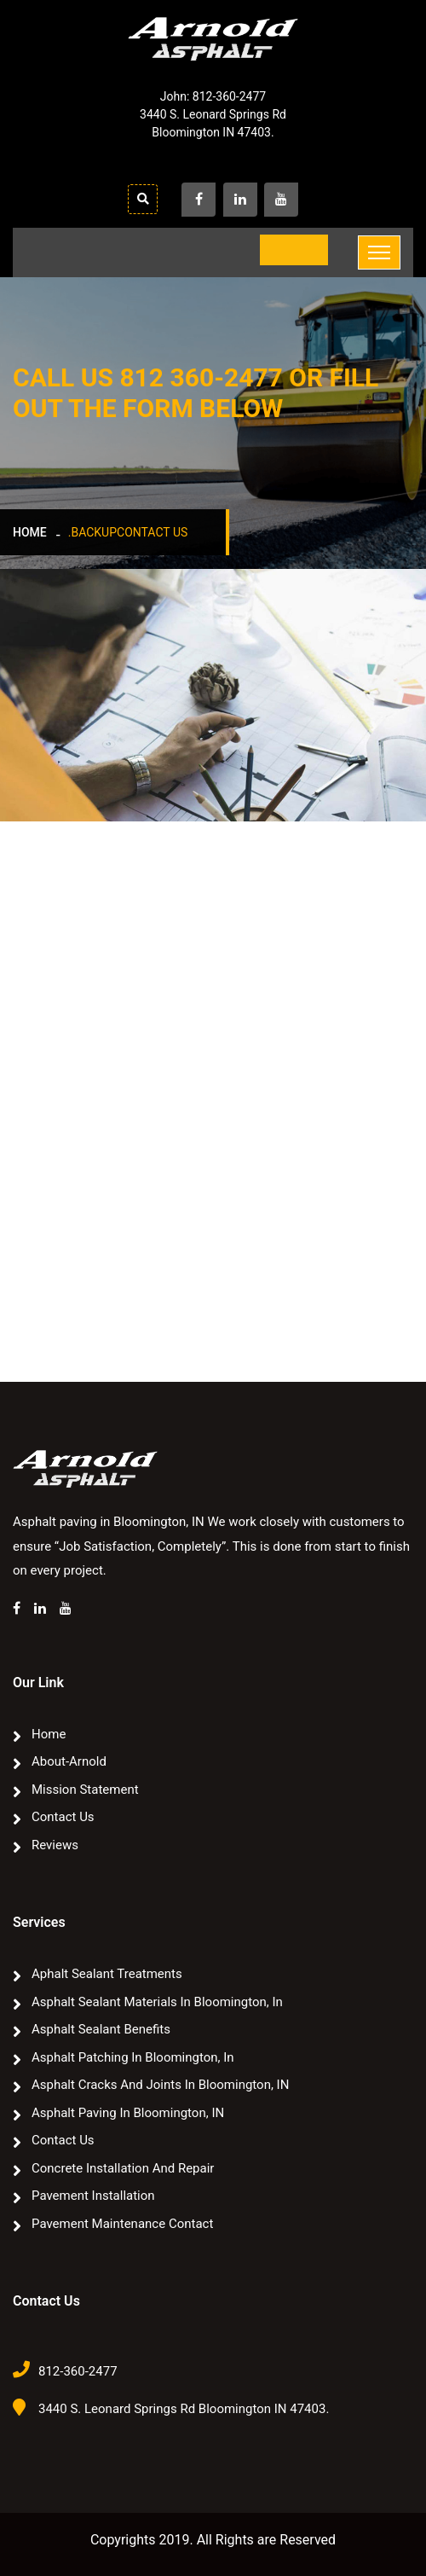 This screenshot has width=426, height=2576. What do you see at coordinates (55, 1845) in the screenshot?
I see `Reviews` at bounding box center [55, 1845].